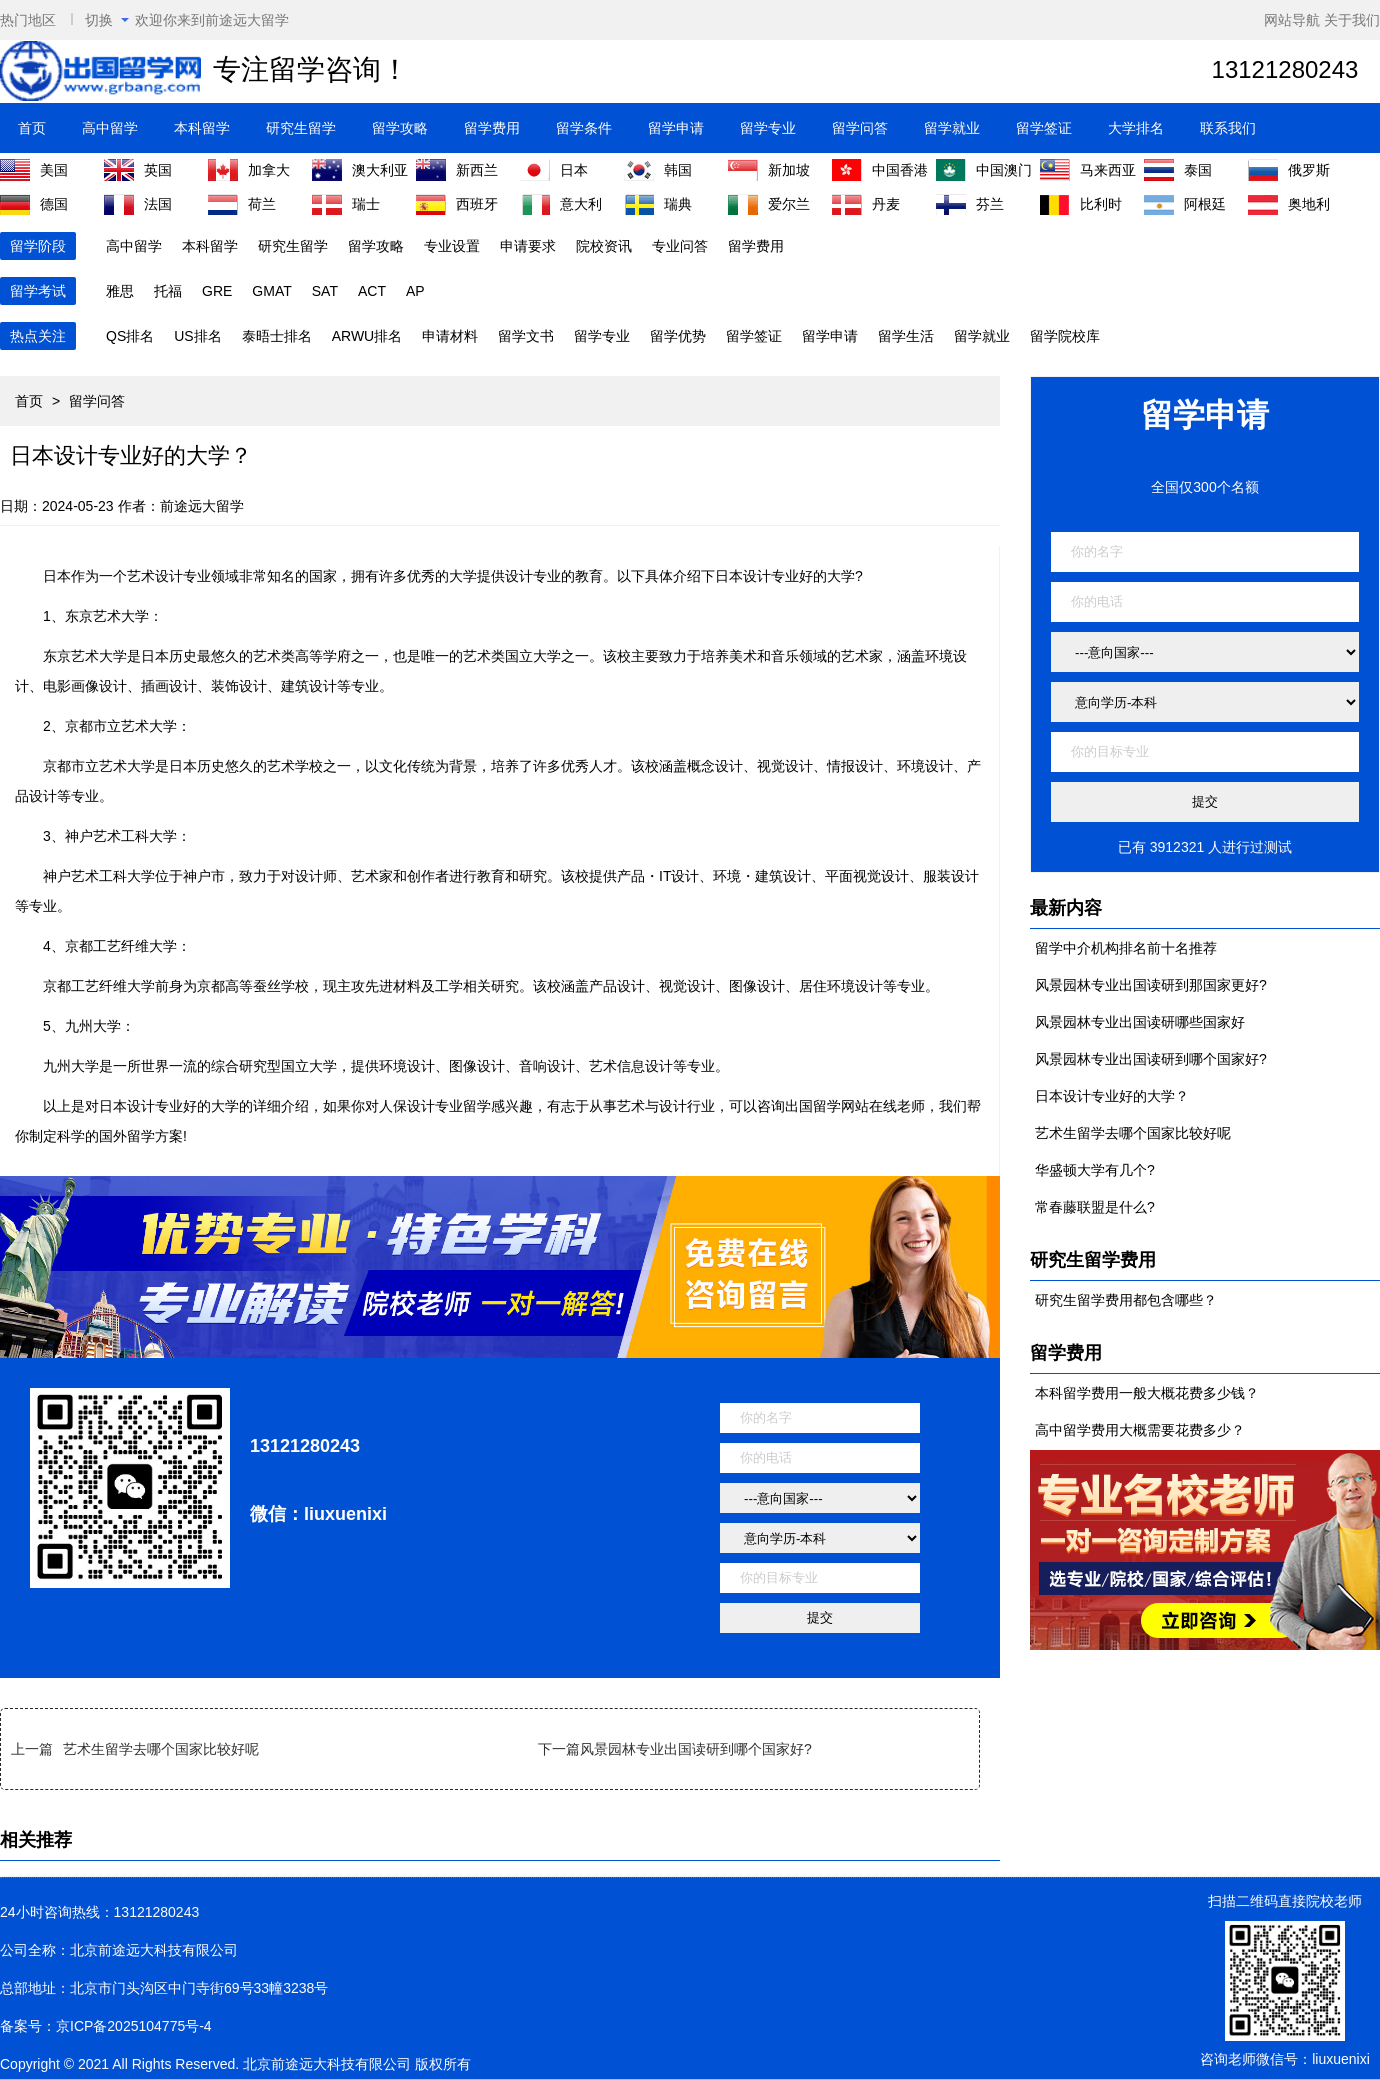 The height and width of the screenshot is (2080, 1380). Describe the element at coordinates (32, 128) in the screenshot. I see `首页` at that location.